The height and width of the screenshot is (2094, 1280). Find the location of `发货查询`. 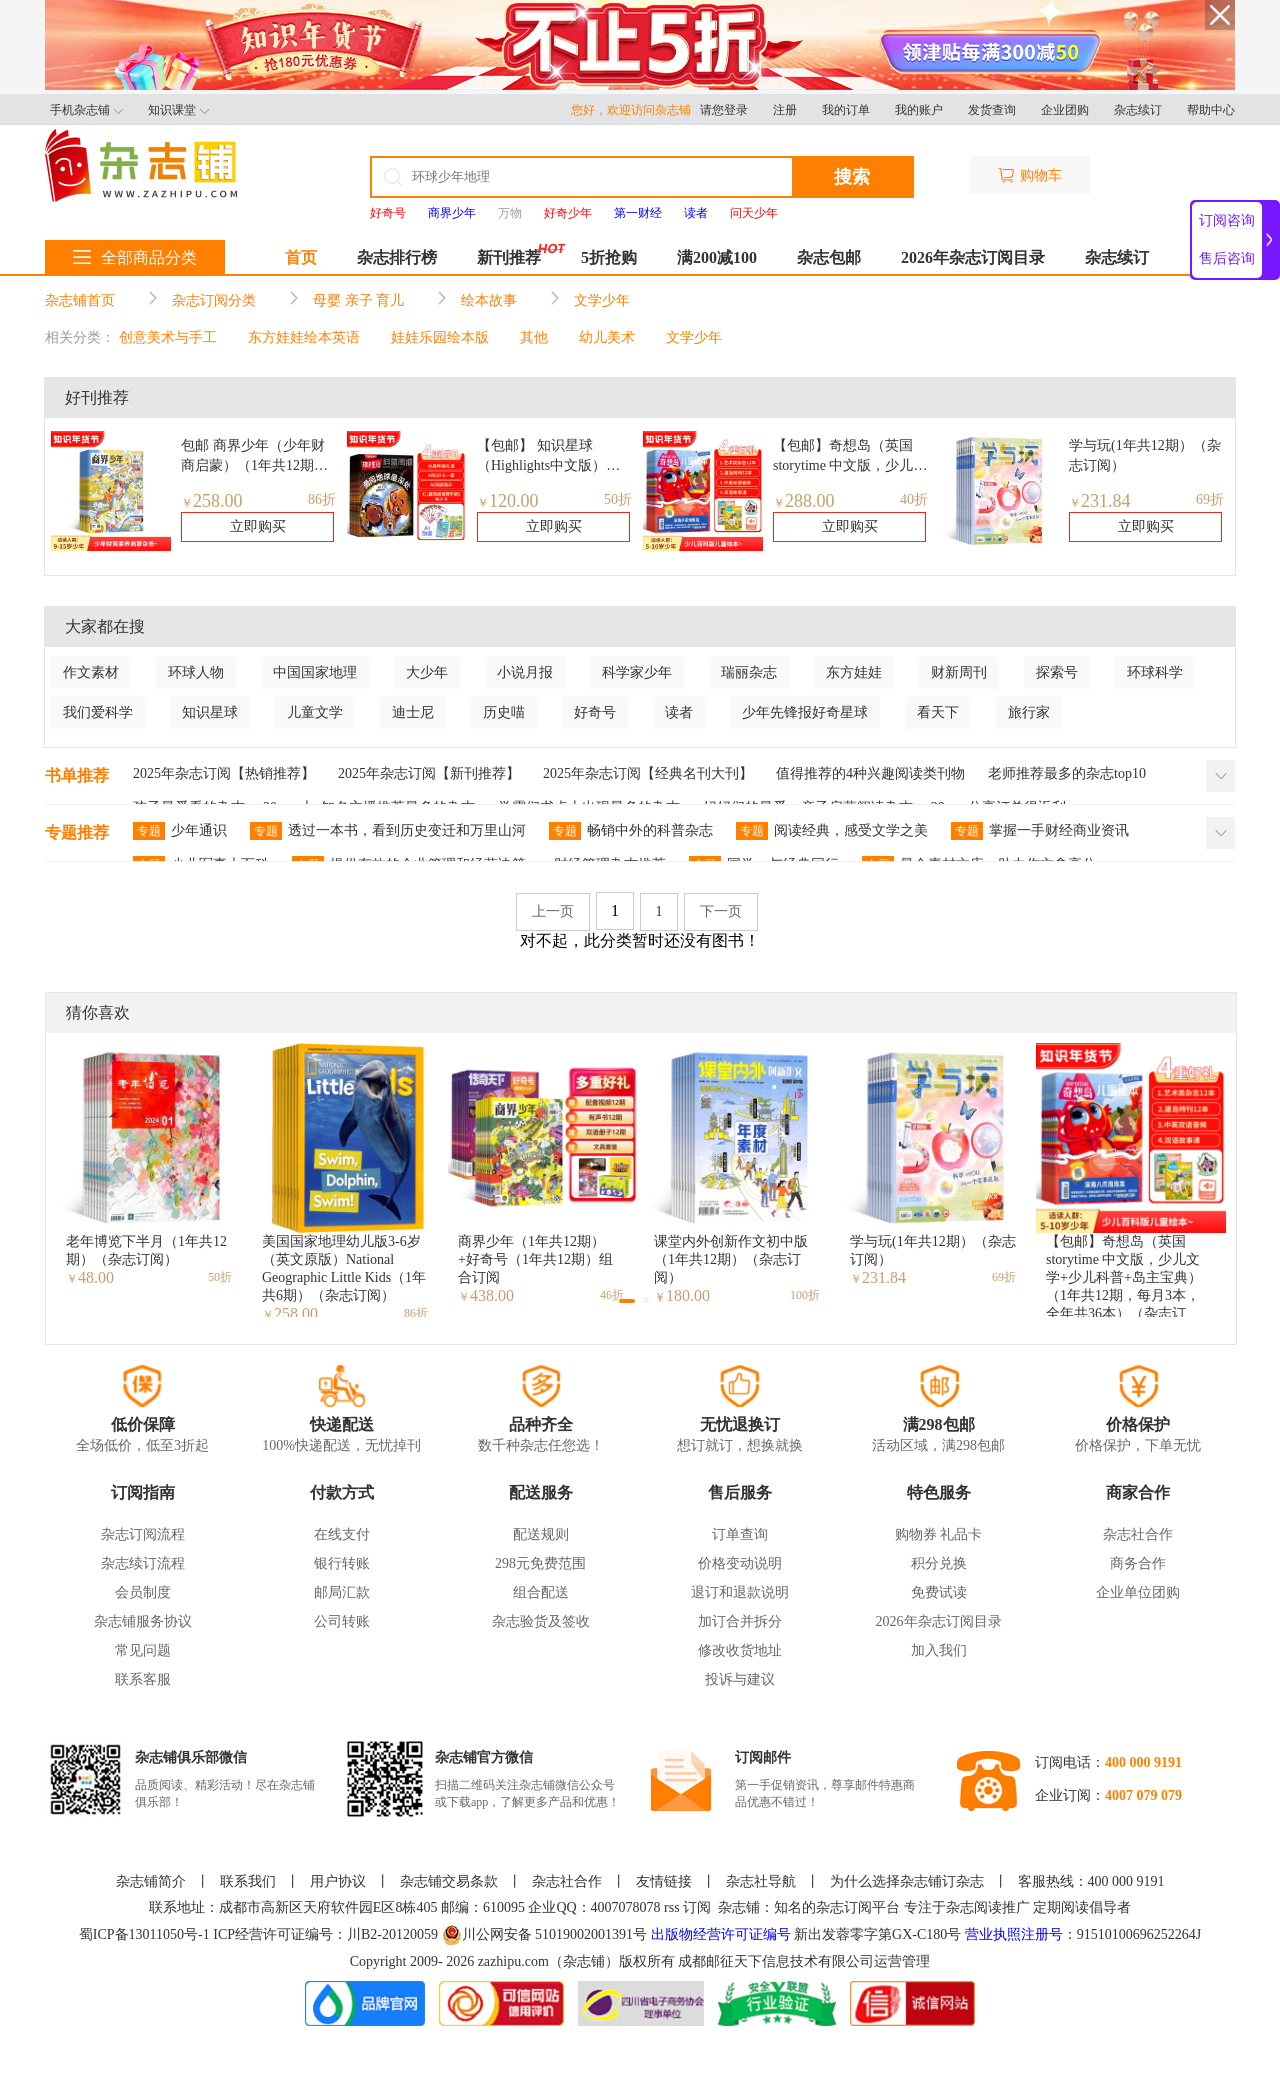

发货查询 is located at coordinates (992, 110).